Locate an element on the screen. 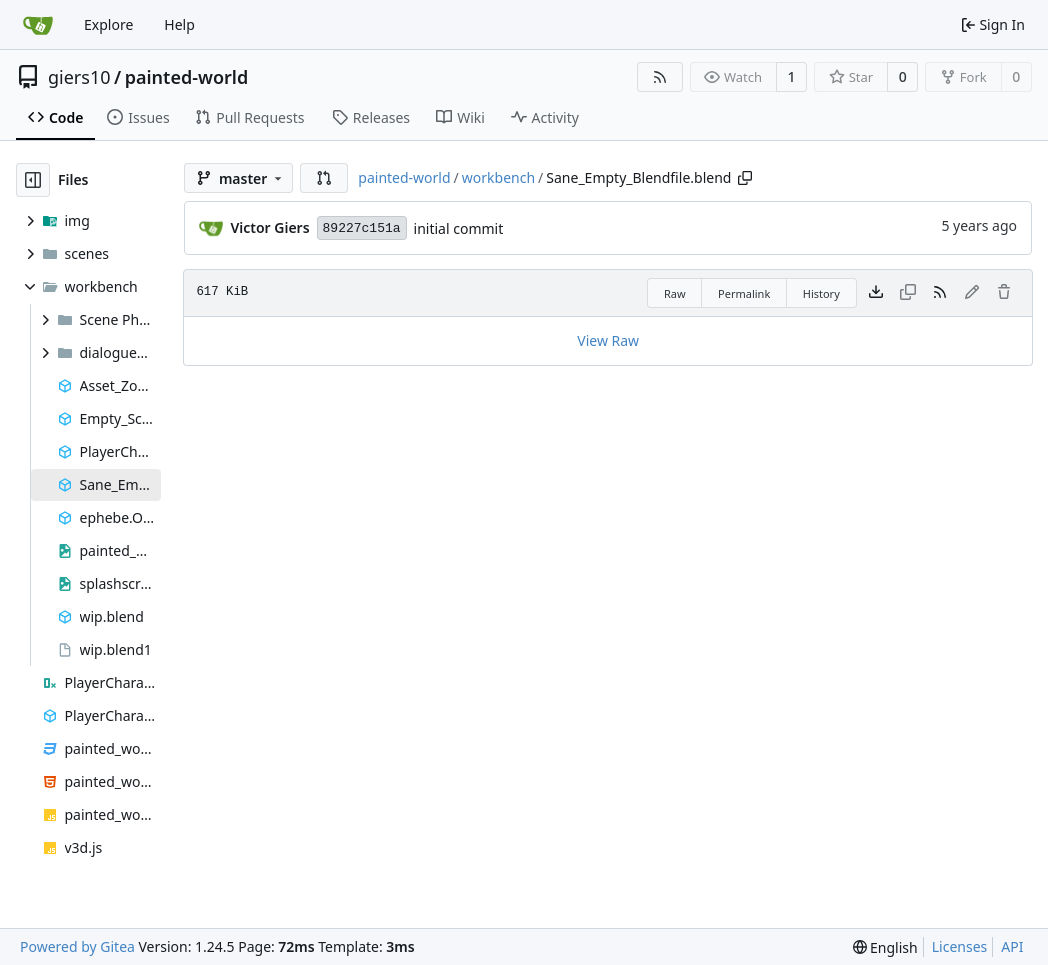  [Home] is located at coordinates (38, 25).